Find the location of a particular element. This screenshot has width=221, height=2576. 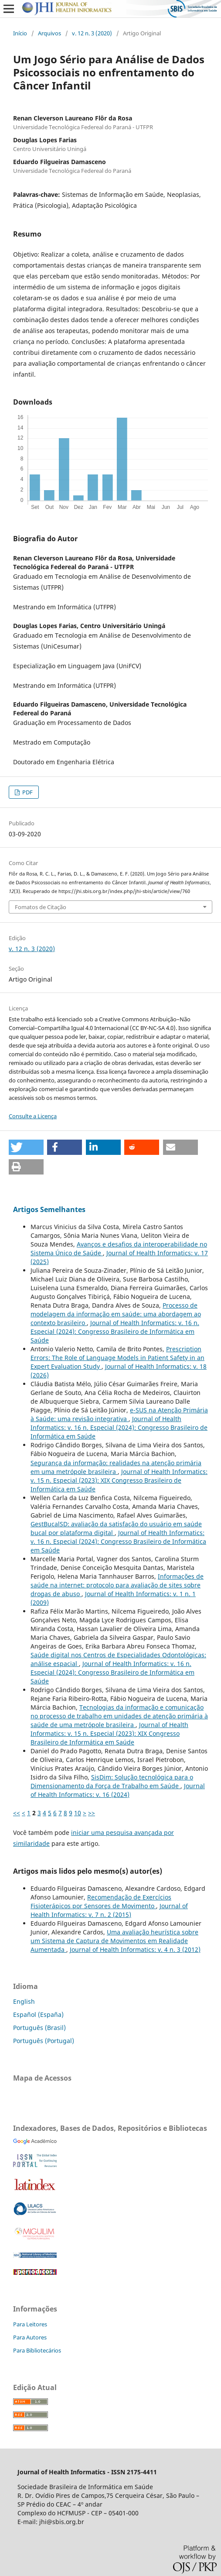

[button] is located at coordinates (26, 1147).